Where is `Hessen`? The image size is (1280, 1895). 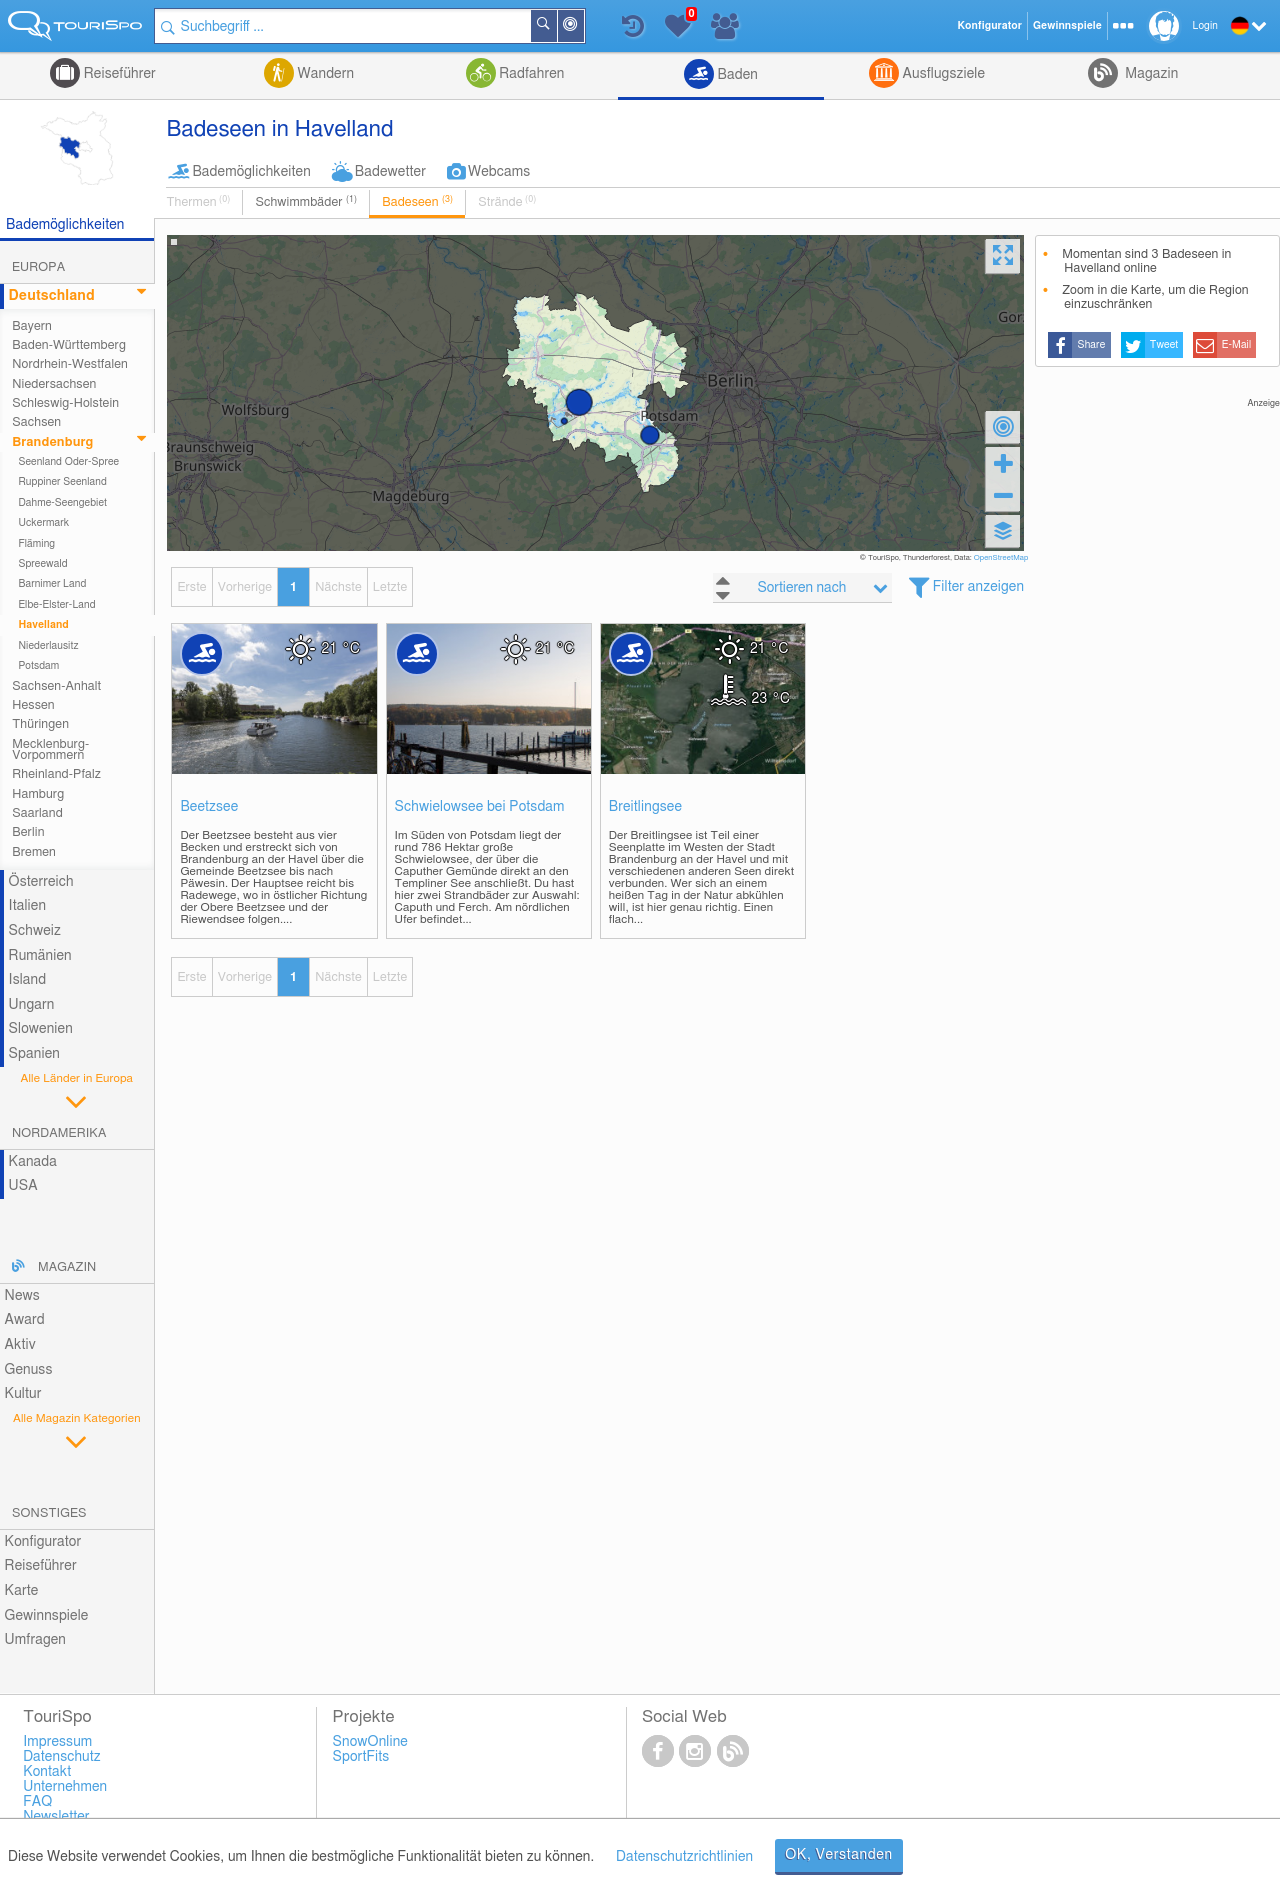
Hessen is located at coordinates (33, 705).